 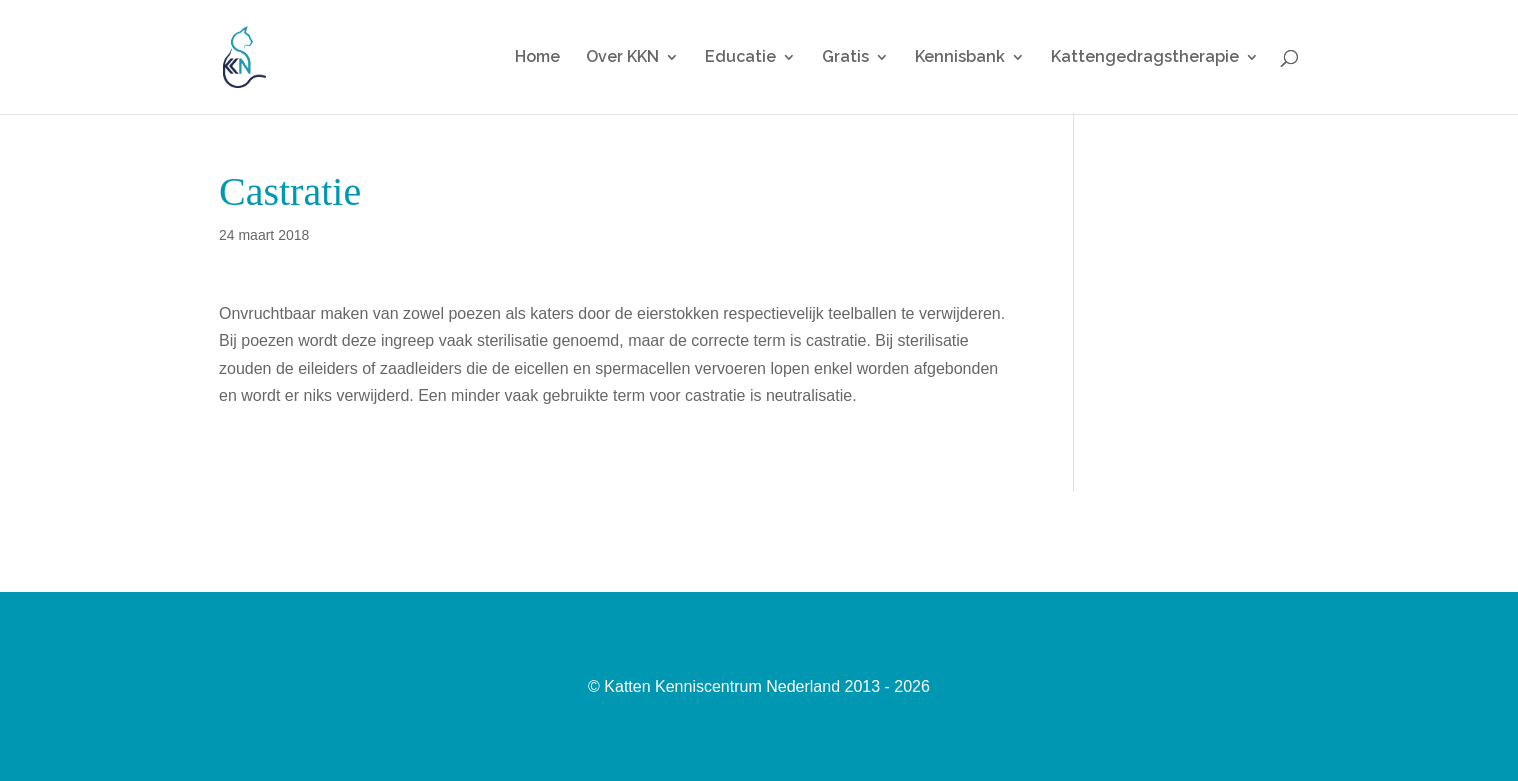 I want to click on Home, so click(x=537, y=58).